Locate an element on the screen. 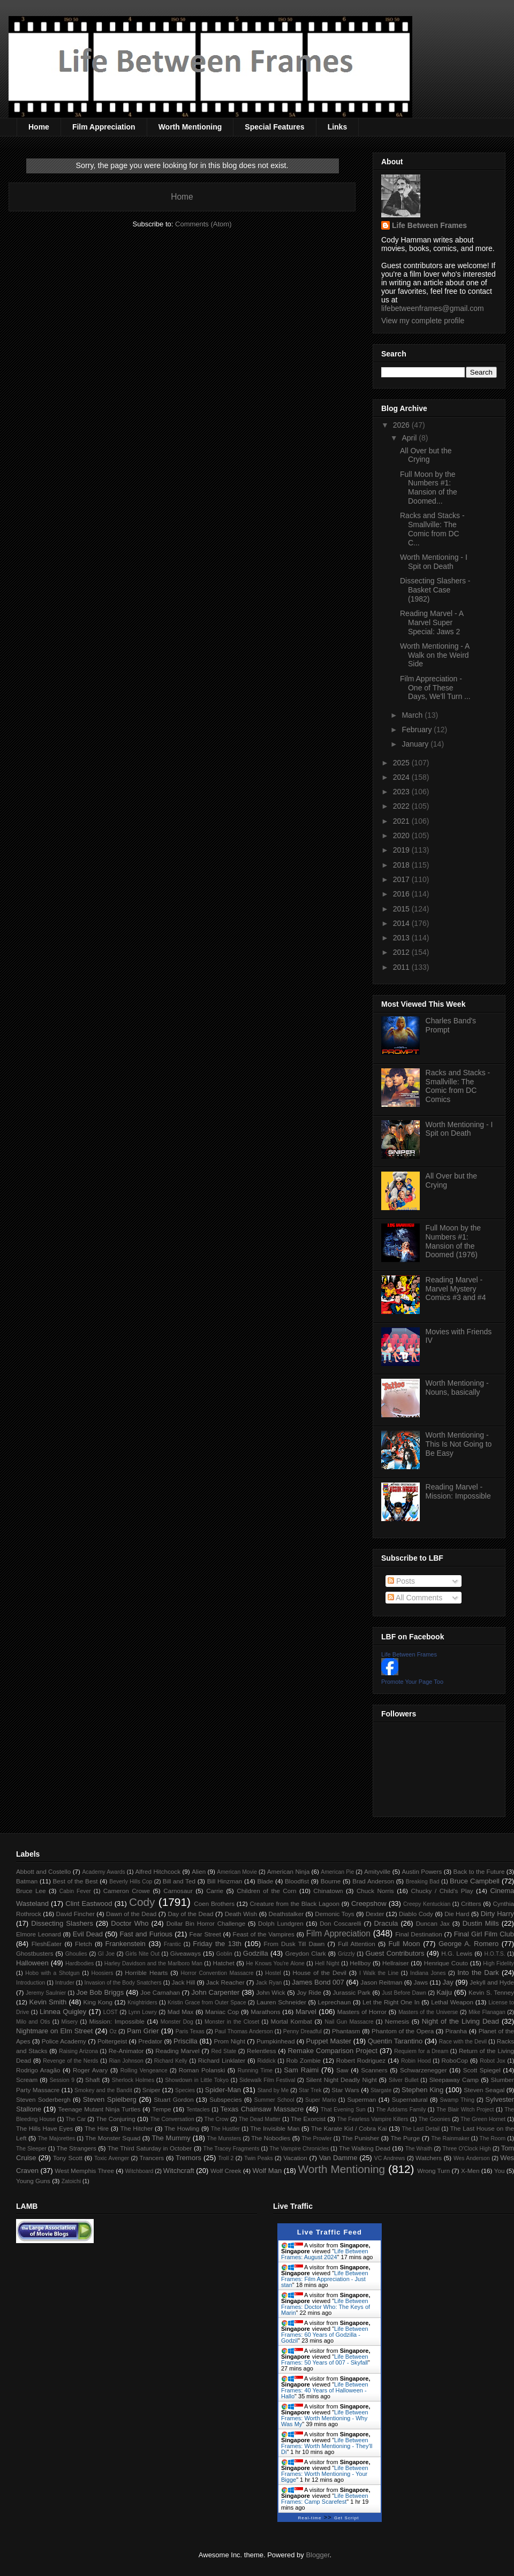 This screenshot has width=514, height=2576. Halloween is located at coordinates (32, 1963).